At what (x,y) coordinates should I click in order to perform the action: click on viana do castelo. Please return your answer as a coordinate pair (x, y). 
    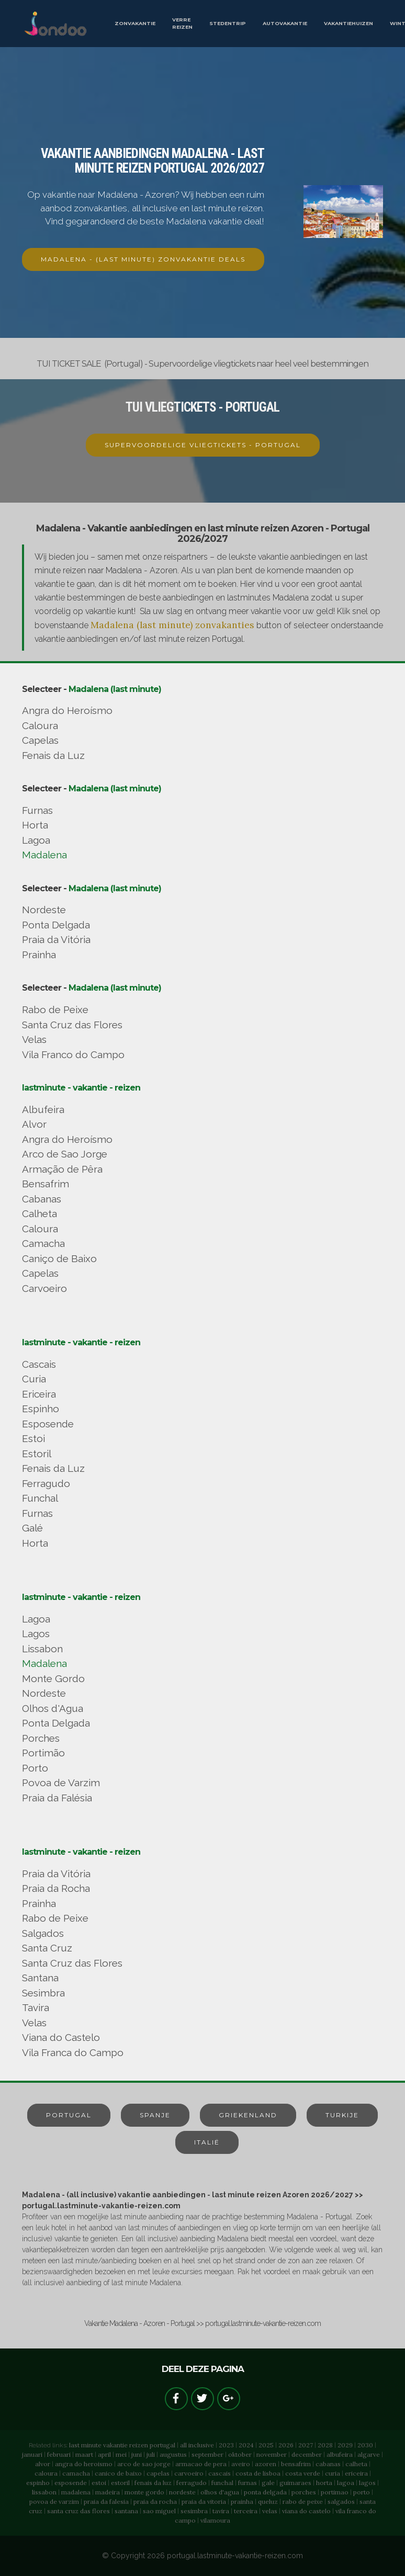
    Looking at the image, I should click on (306, 2511).